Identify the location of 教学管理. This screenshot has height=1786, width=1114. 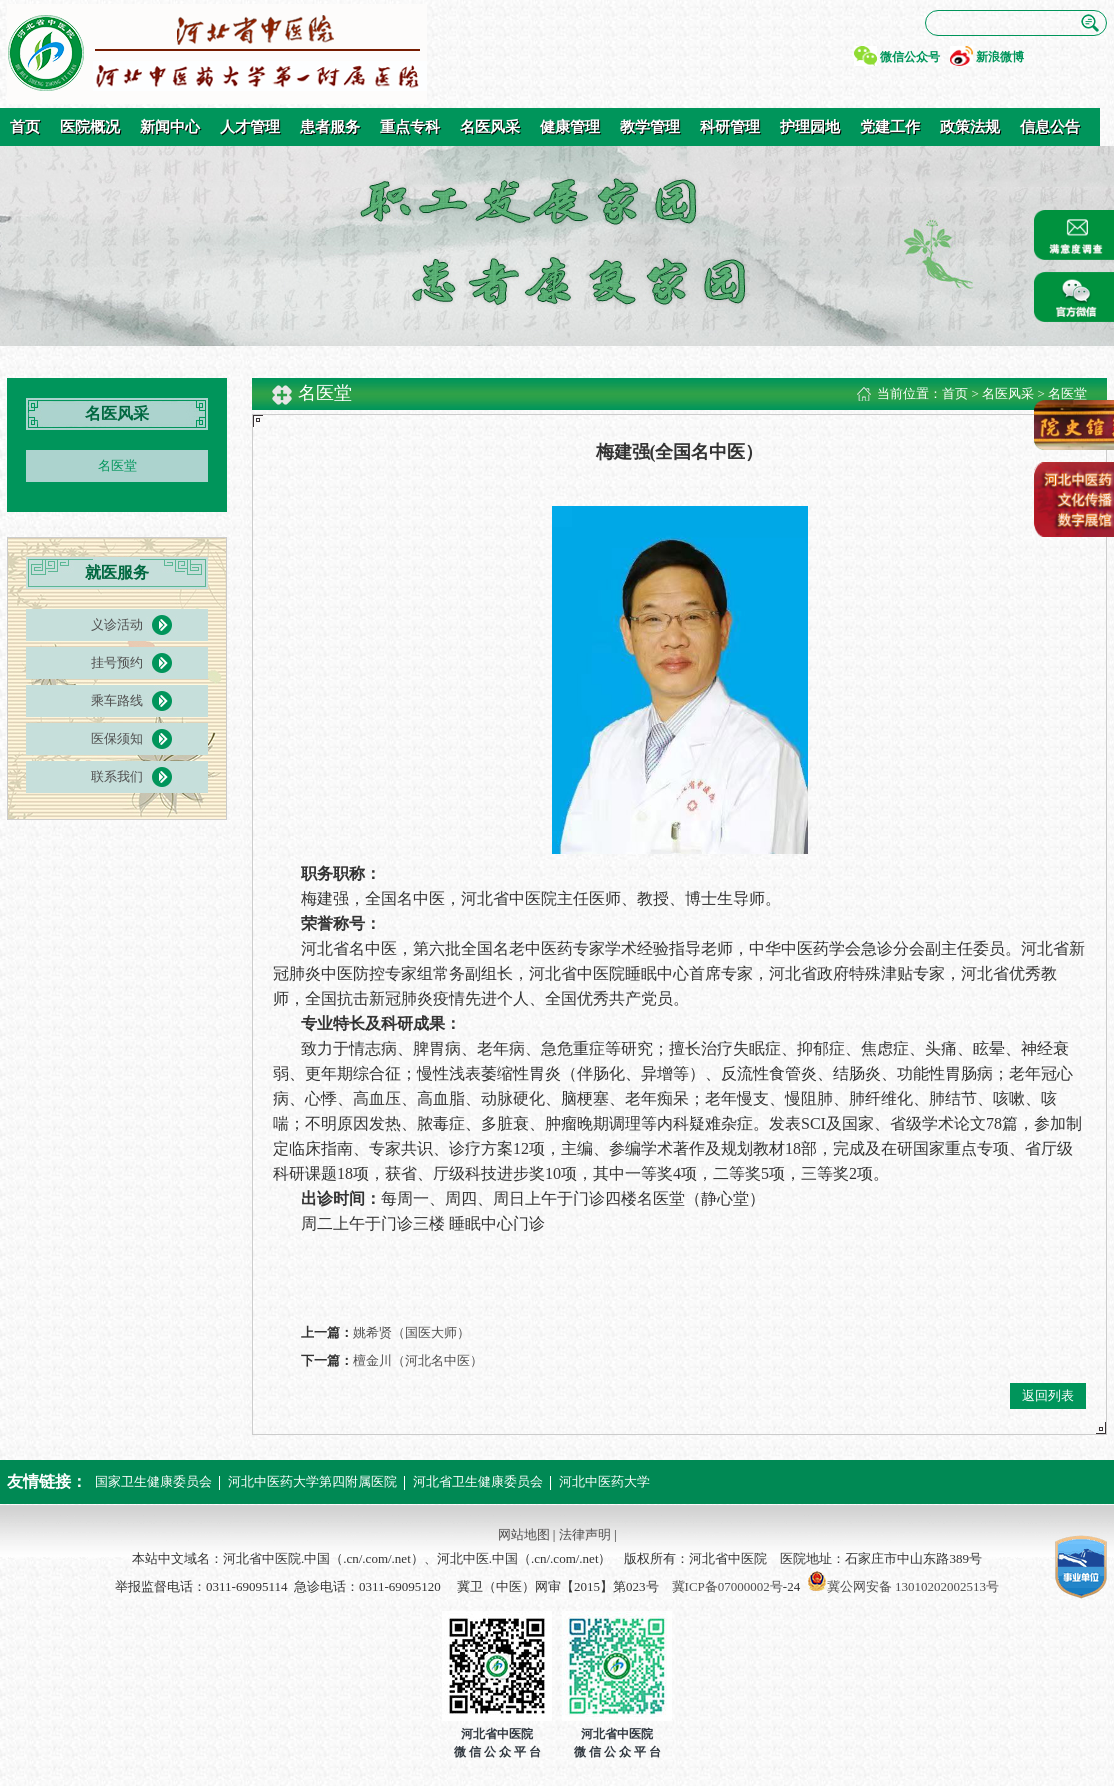
(650, 127).